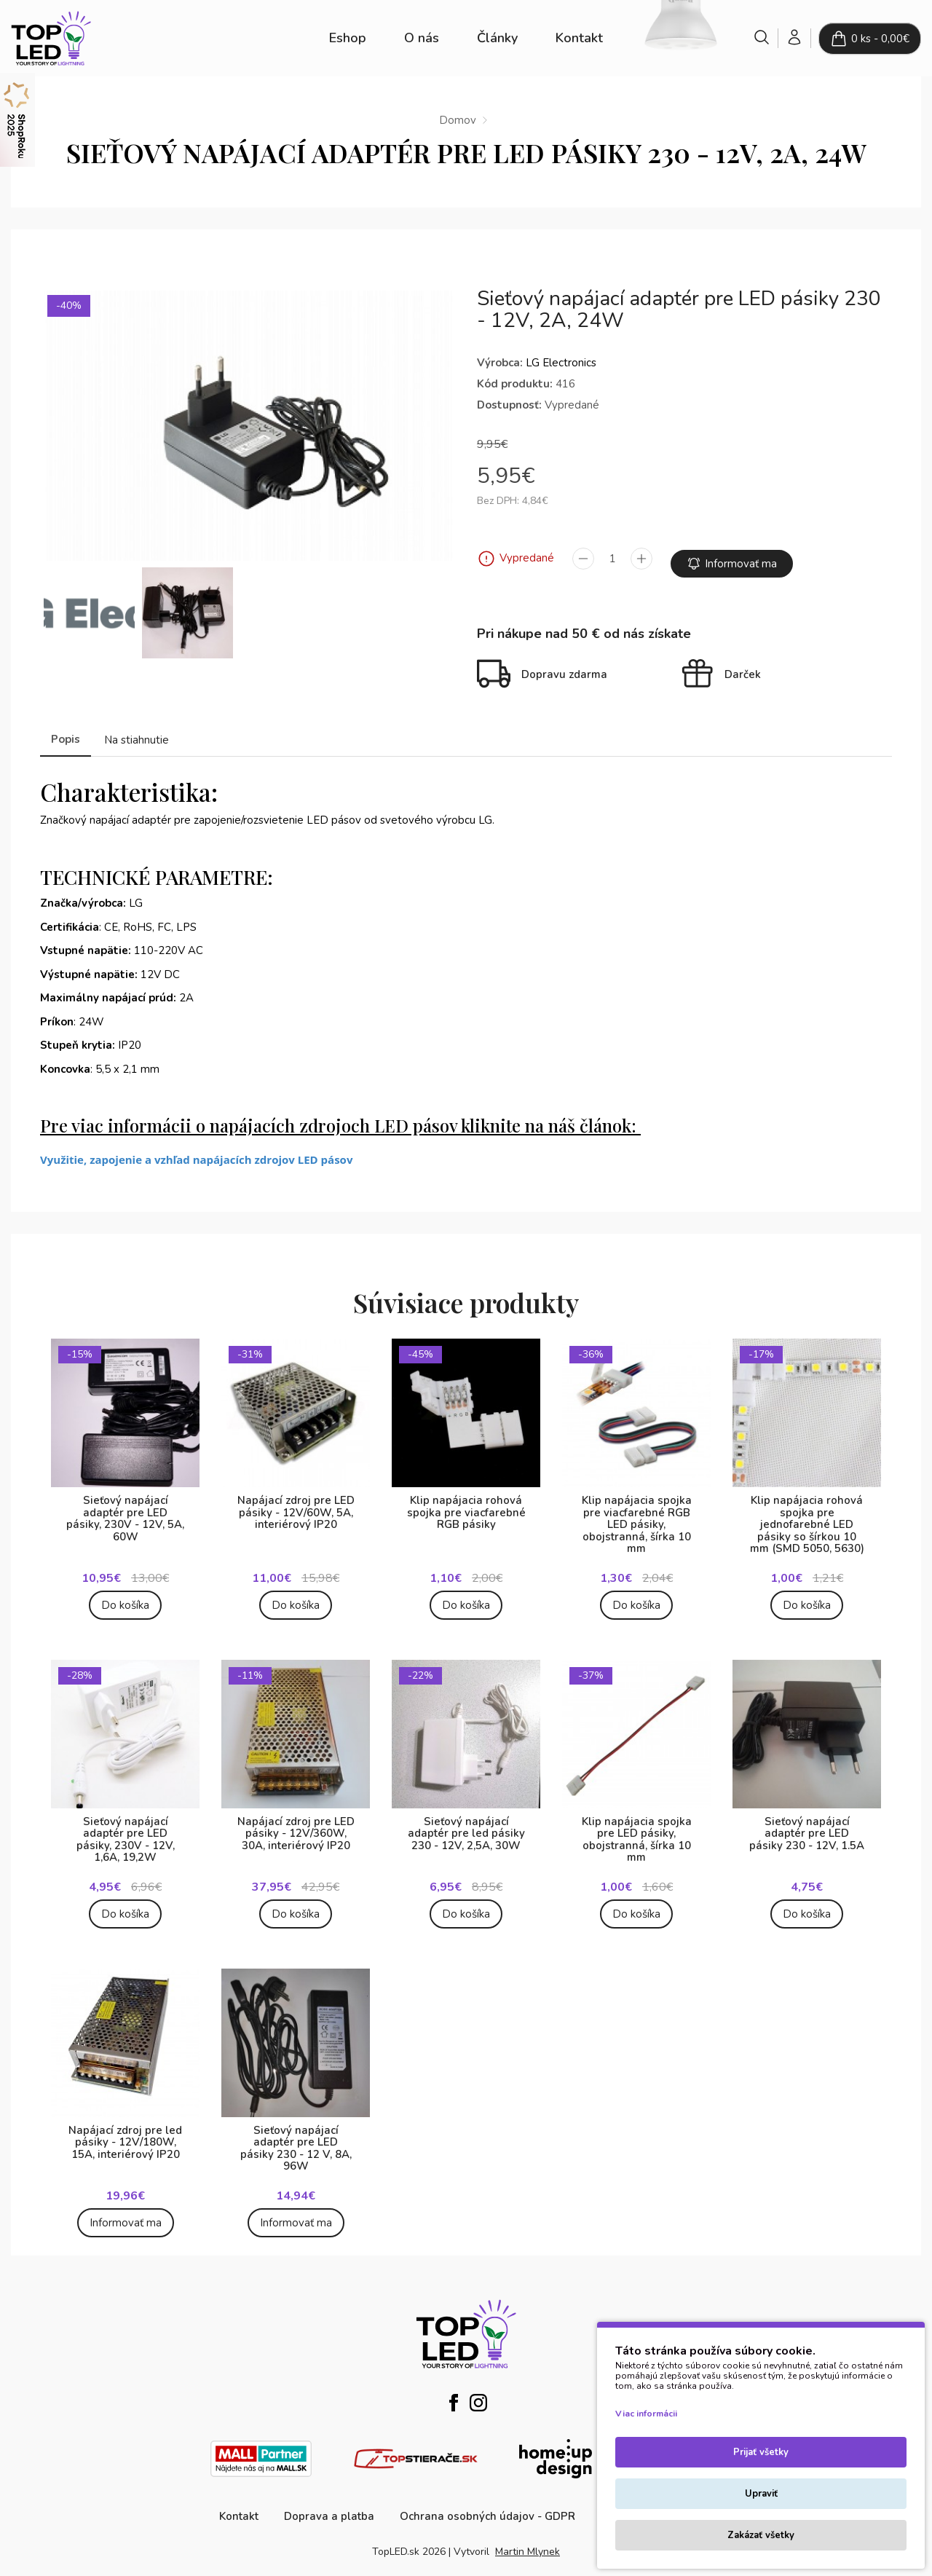 This screenshot has height=2576, width=932. I want to click on Klip napájacia spojka pre viacfarebné RGB LED pásiky, obojstranná, šírka 10 mm, so click(637, 1514).